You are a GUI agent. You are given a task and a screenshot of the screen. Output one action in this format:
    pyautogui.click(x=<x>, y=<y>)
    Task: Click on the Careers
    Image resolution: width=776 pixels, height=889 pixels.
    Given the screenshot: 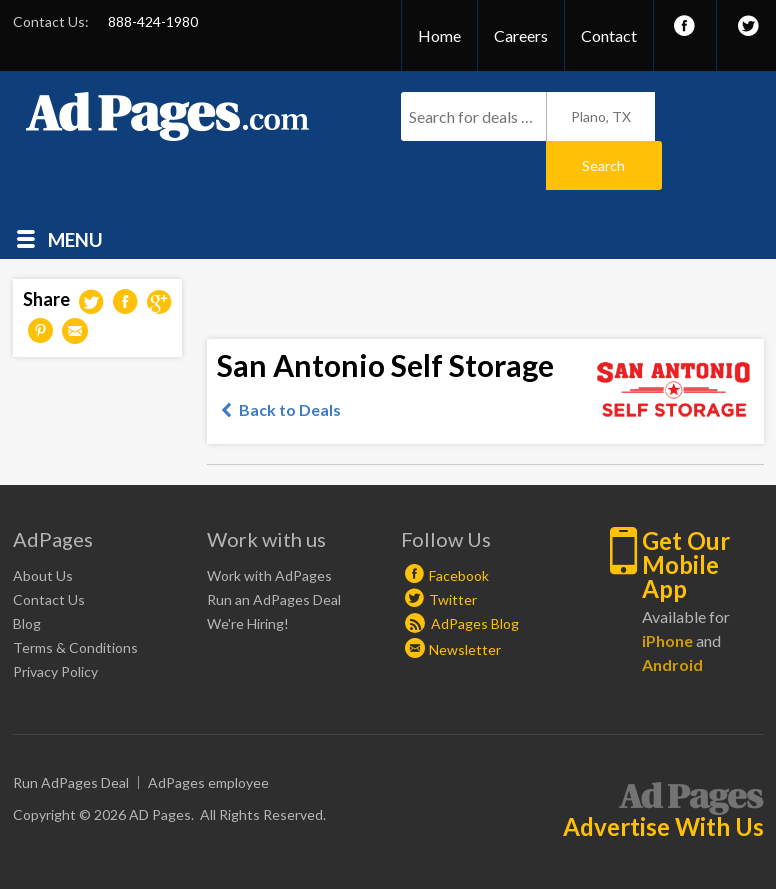 What is the action you would take?
    pyautogui.click(x=521, y=35)
    